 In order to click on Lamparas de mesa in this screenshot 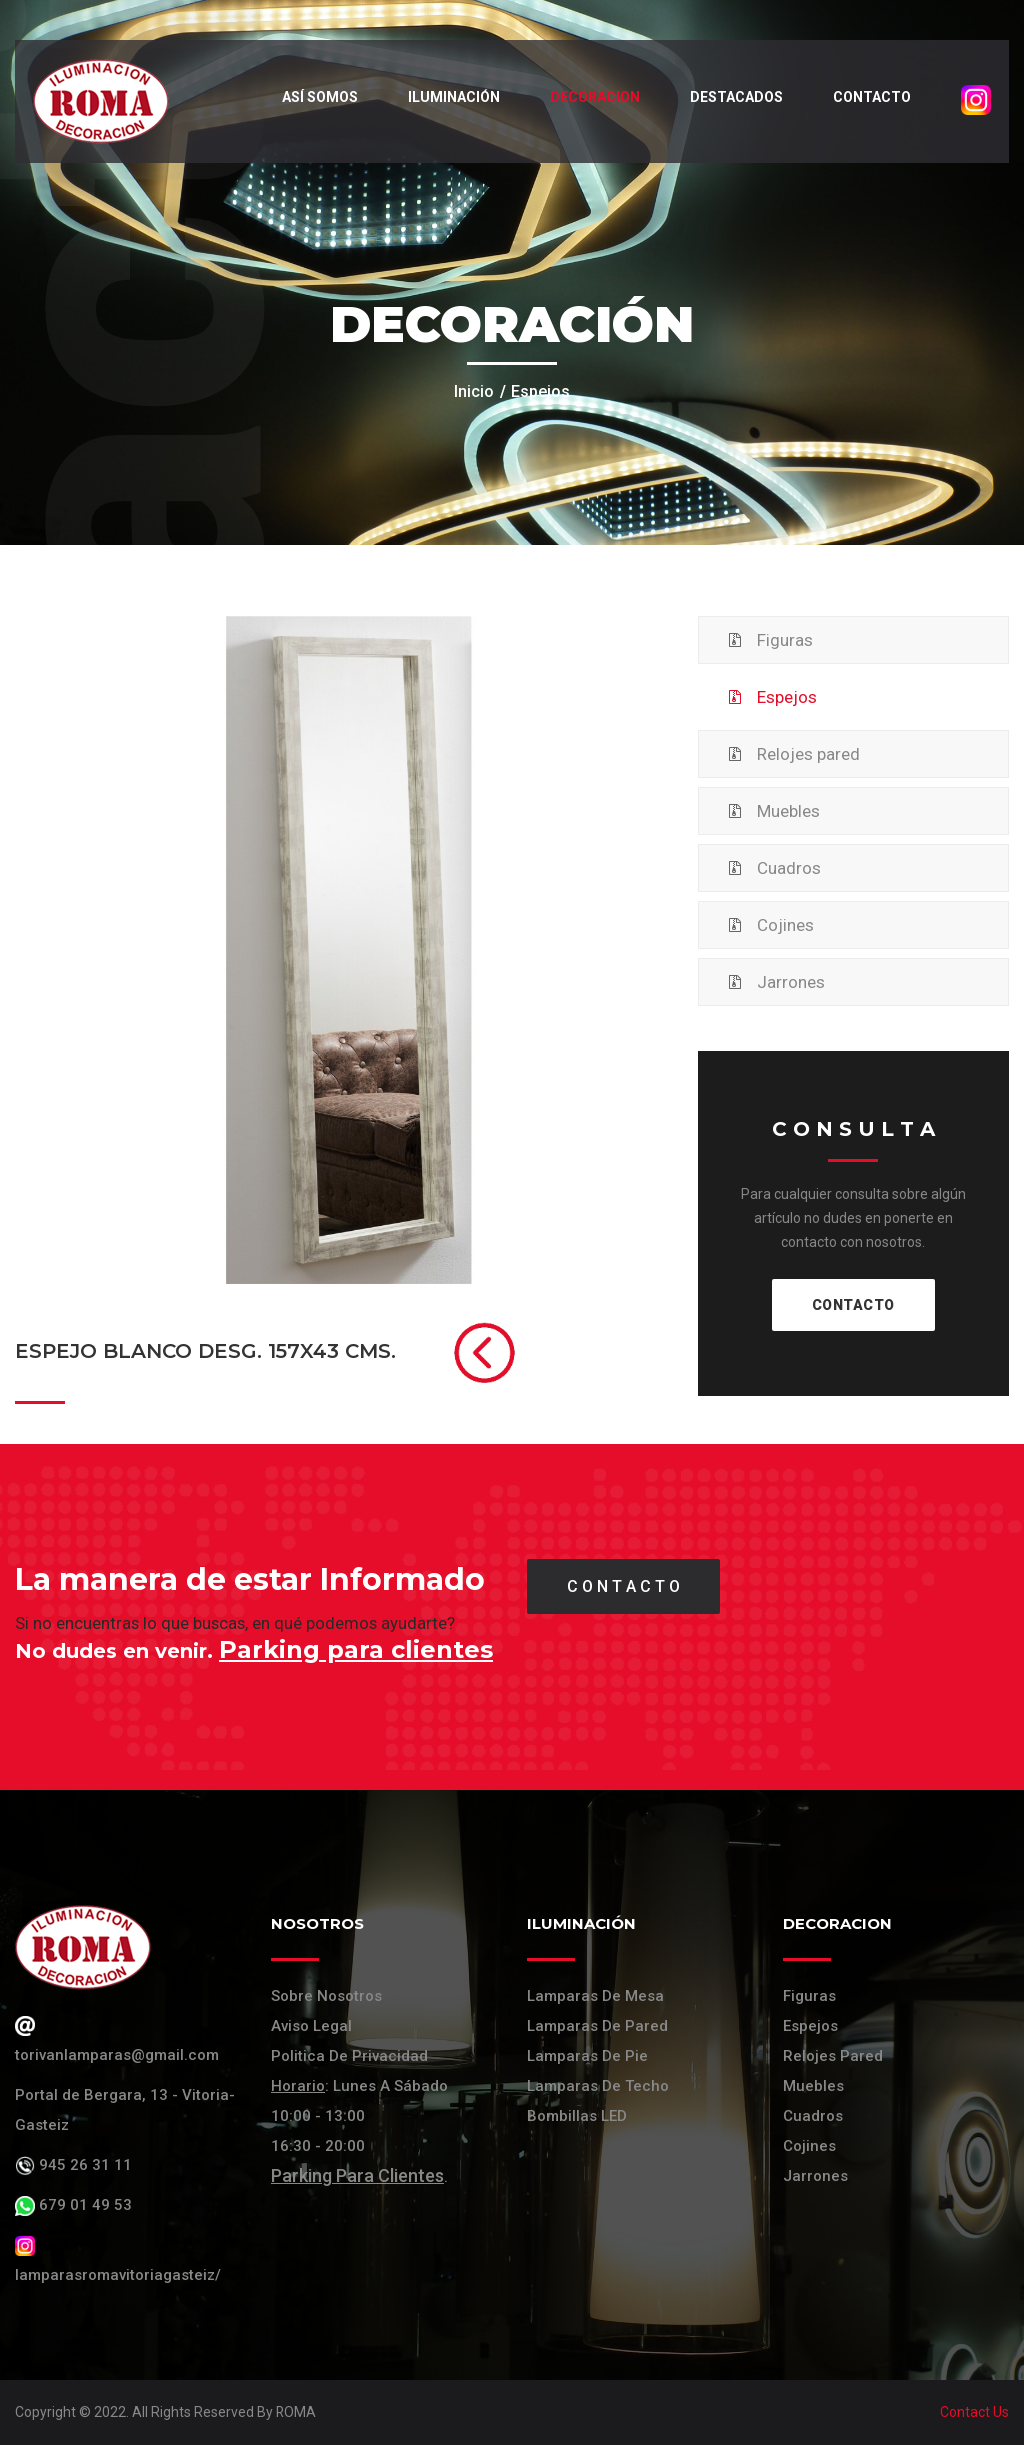, I will do `click(595, 1996)`.